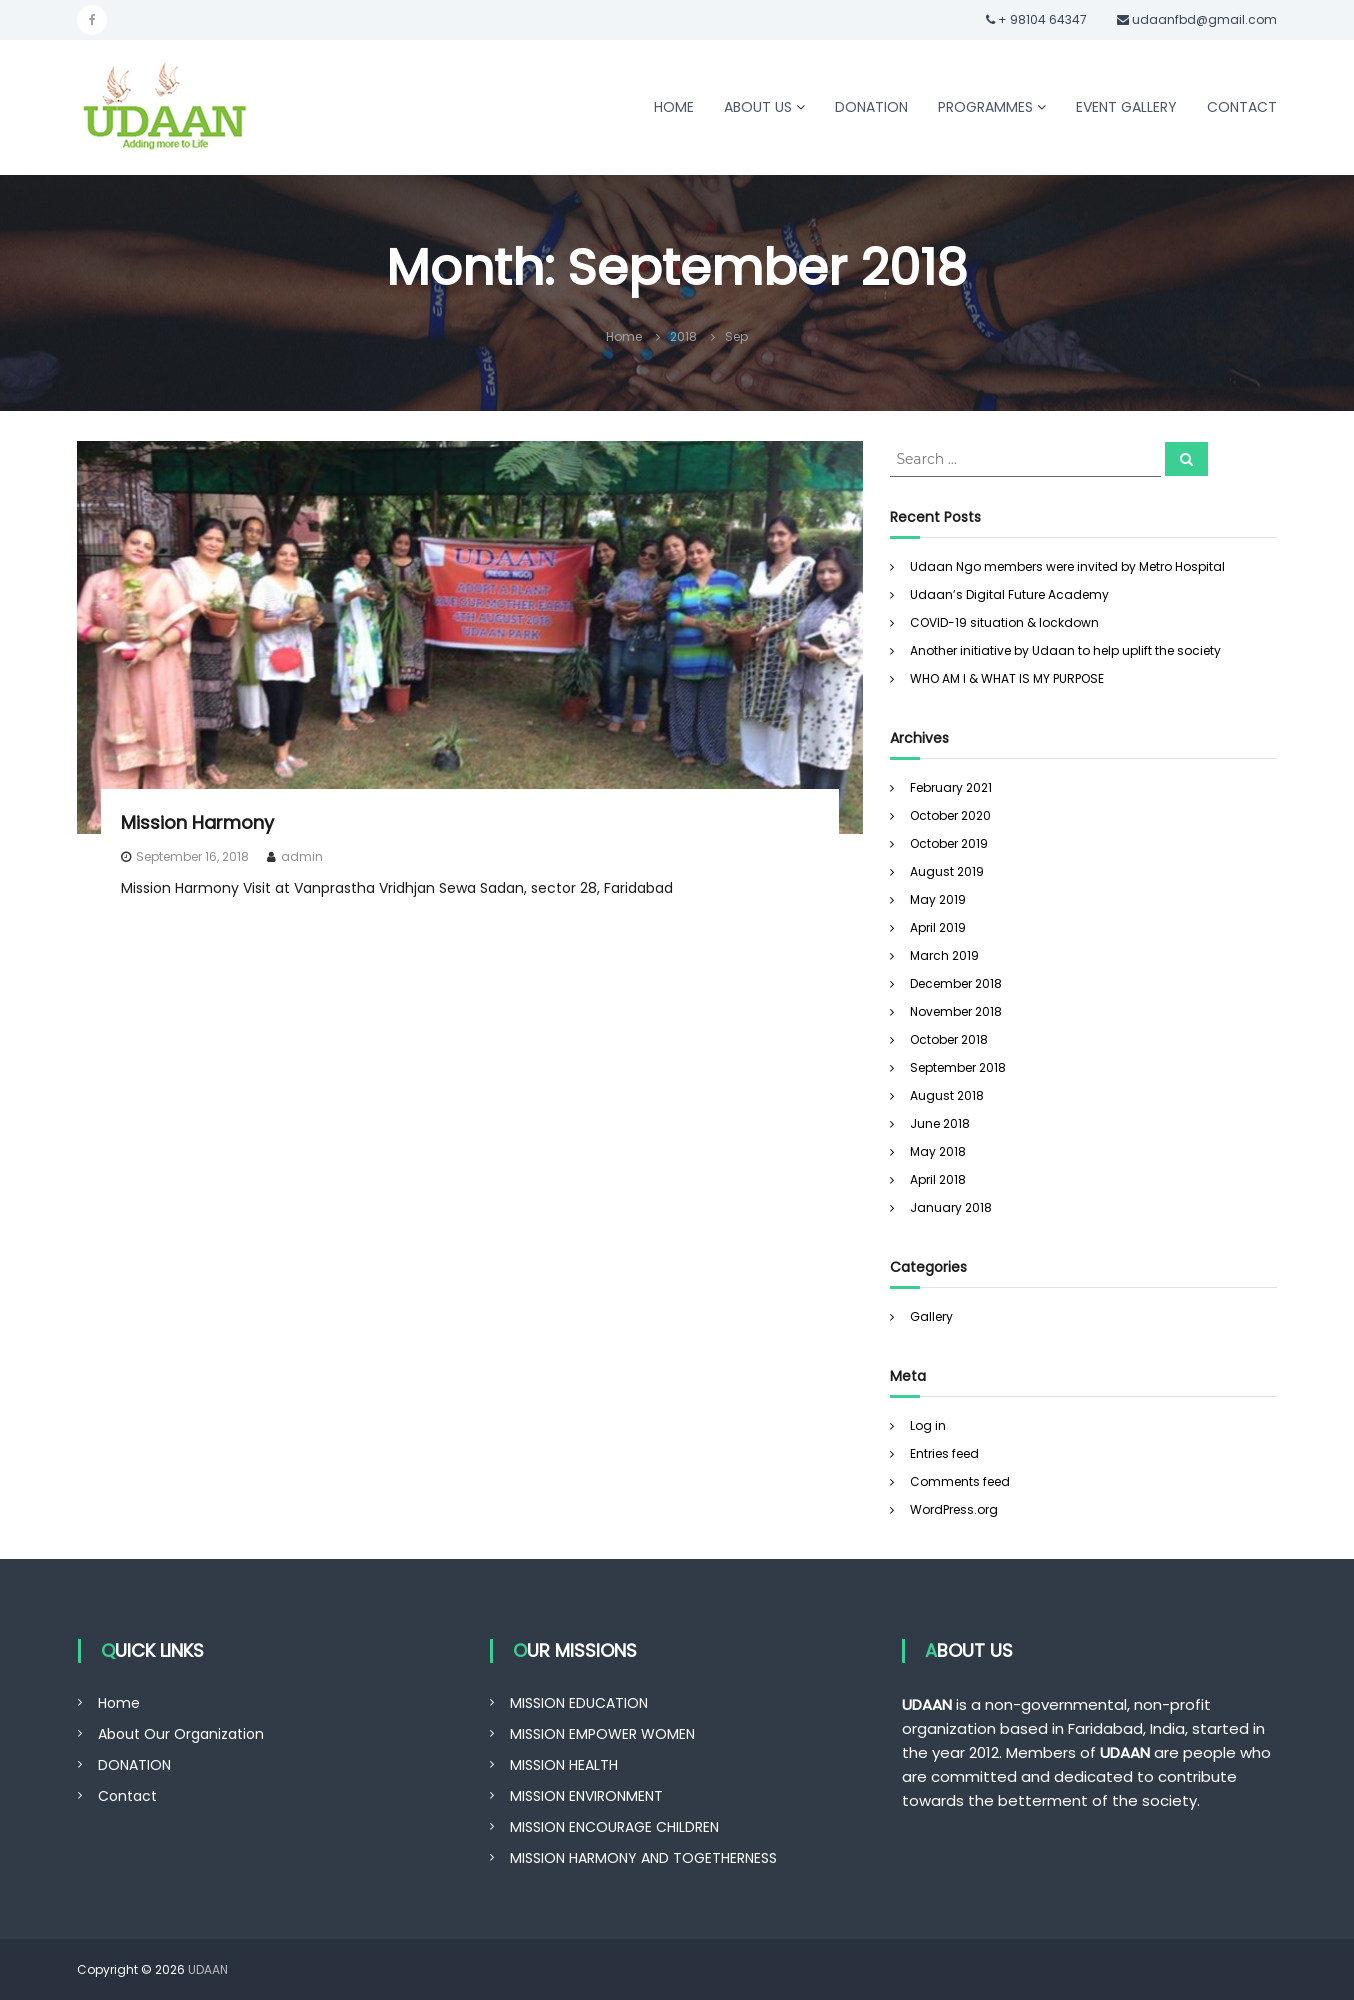 This screenshot has width=1354, height=2000. What do you see at coordinates (871, 107) in the screenshot?
I see `DONATION` at bounding box center [871, 107].